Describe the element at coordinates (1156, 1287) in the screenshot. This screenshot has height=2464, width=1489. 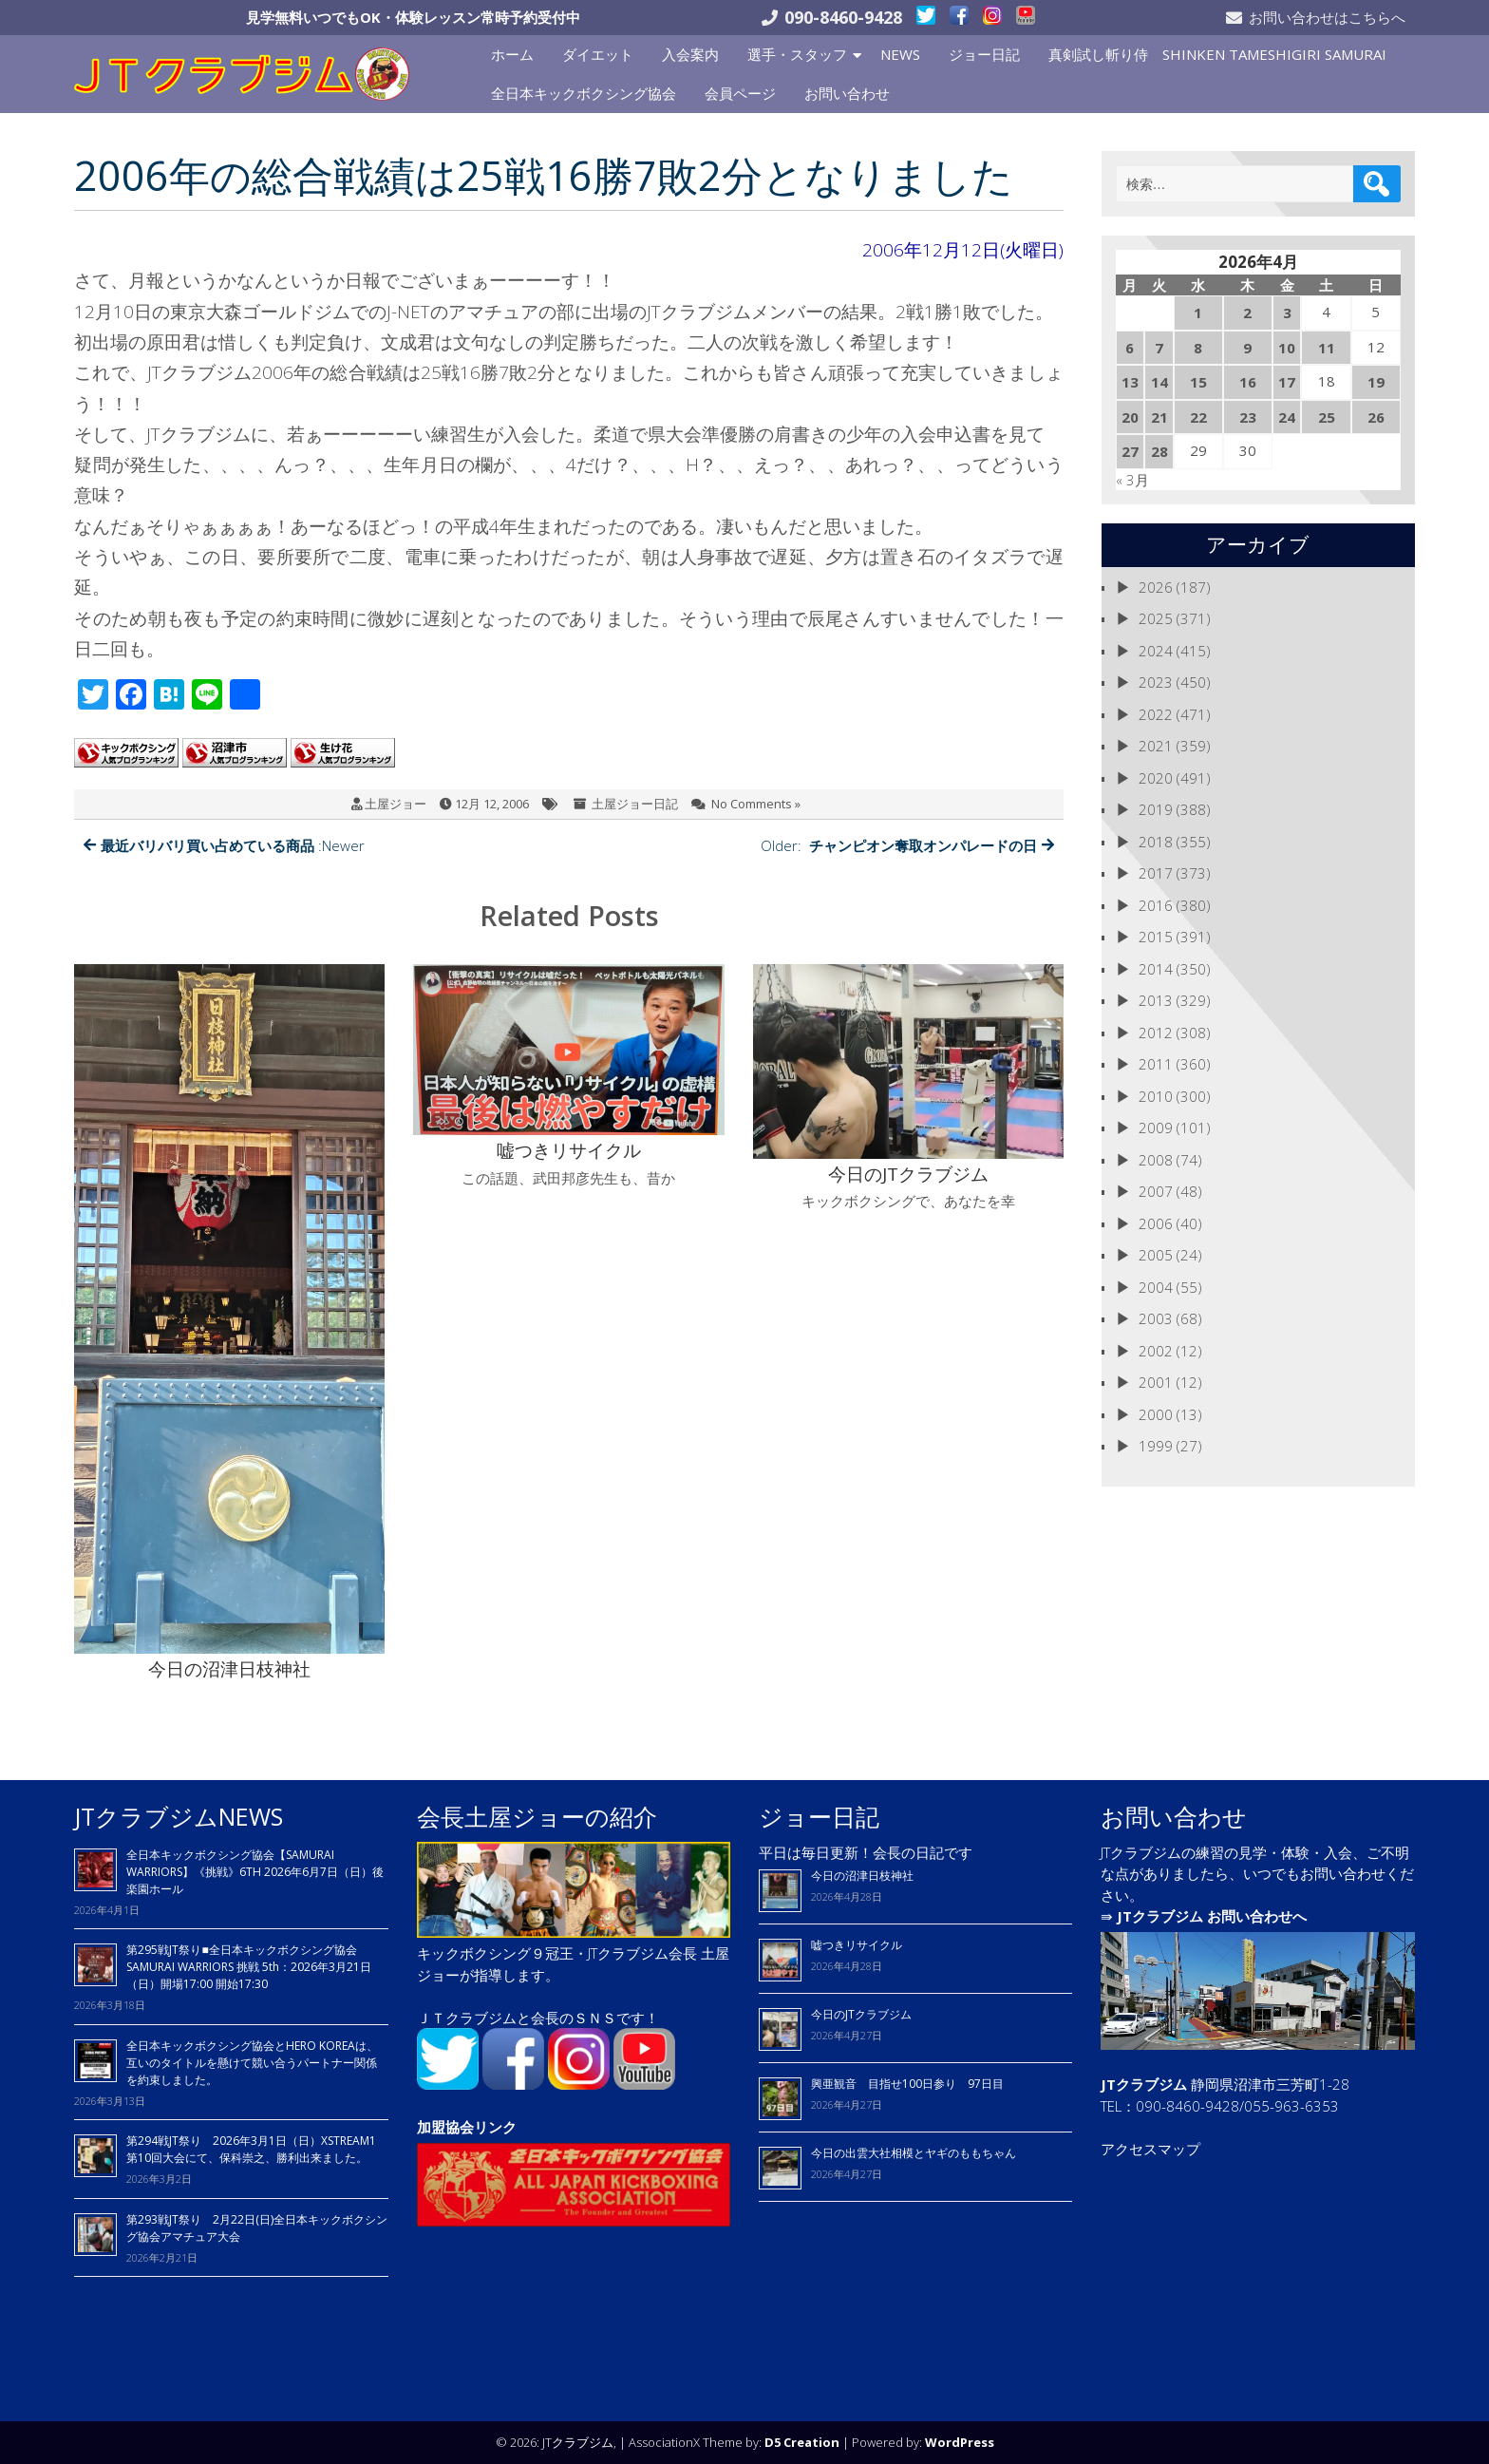
I see `2004` at that location.